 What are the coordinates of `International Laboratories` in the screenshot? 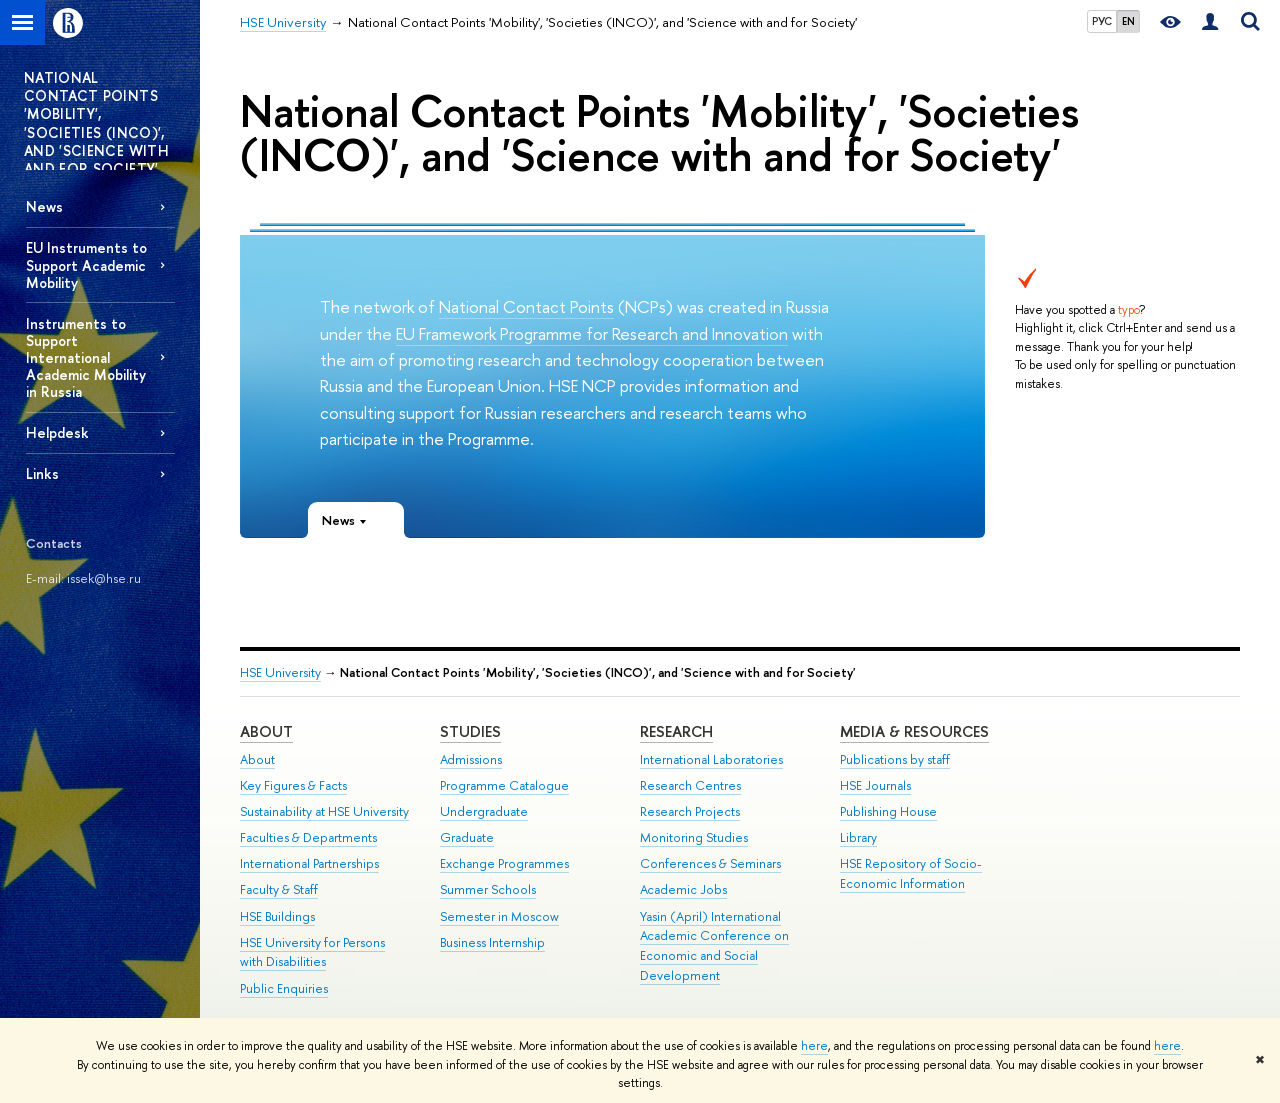 It's located at (711, 759).